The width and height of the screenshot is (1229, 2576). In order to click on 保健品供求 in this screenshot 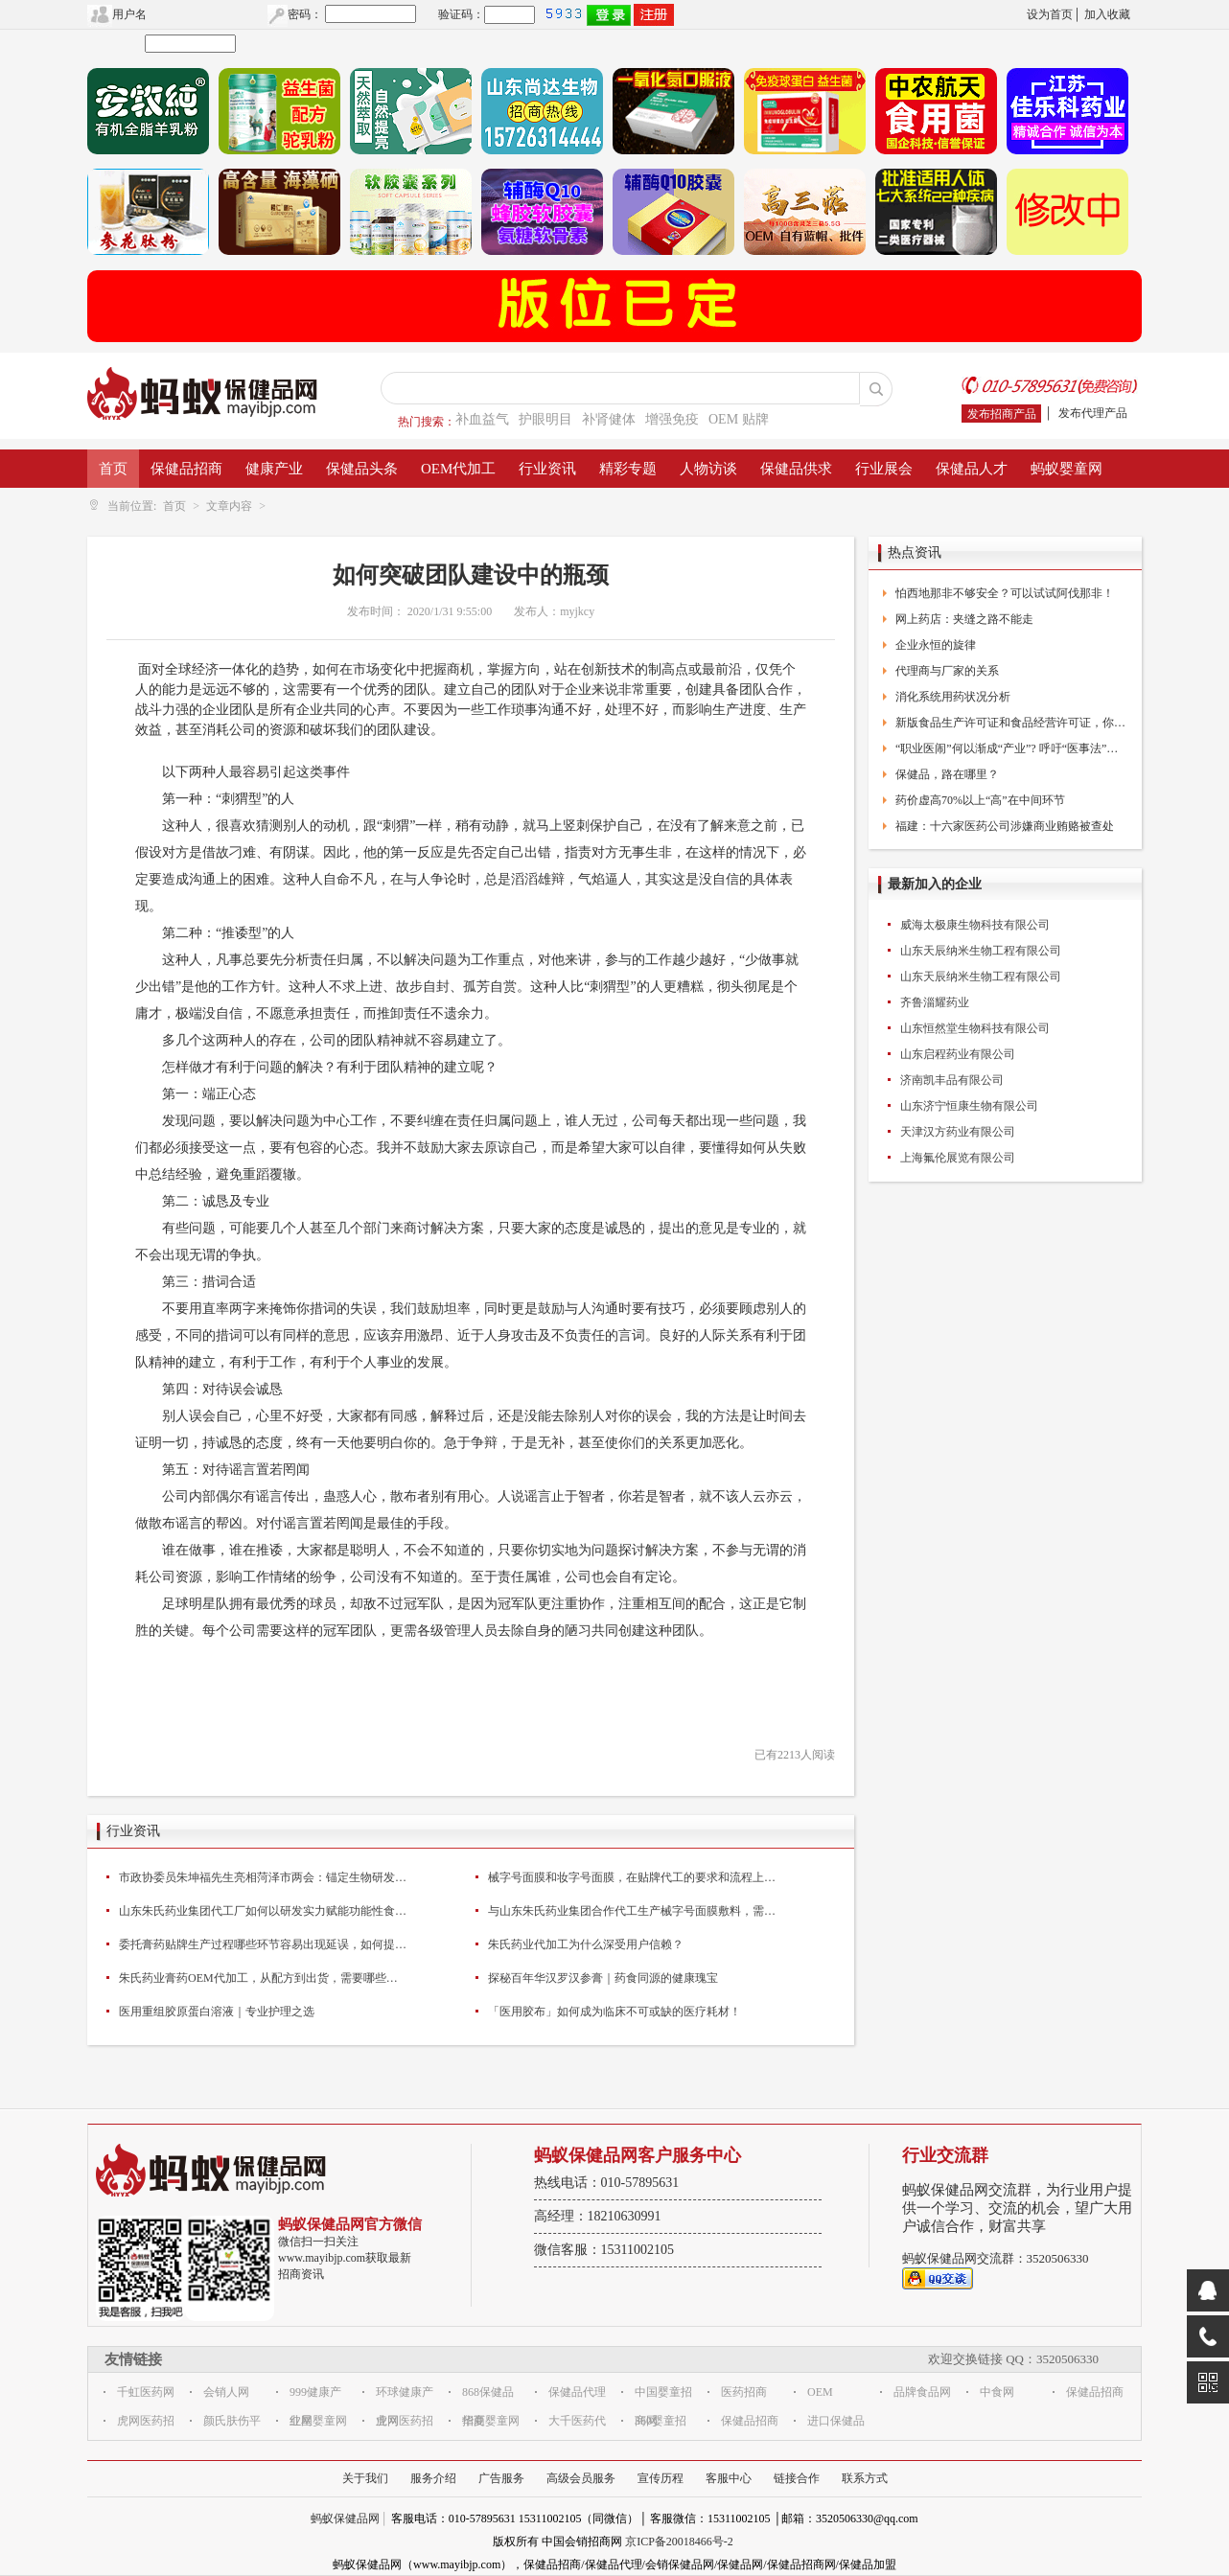, I will do `click(796, 468)`.